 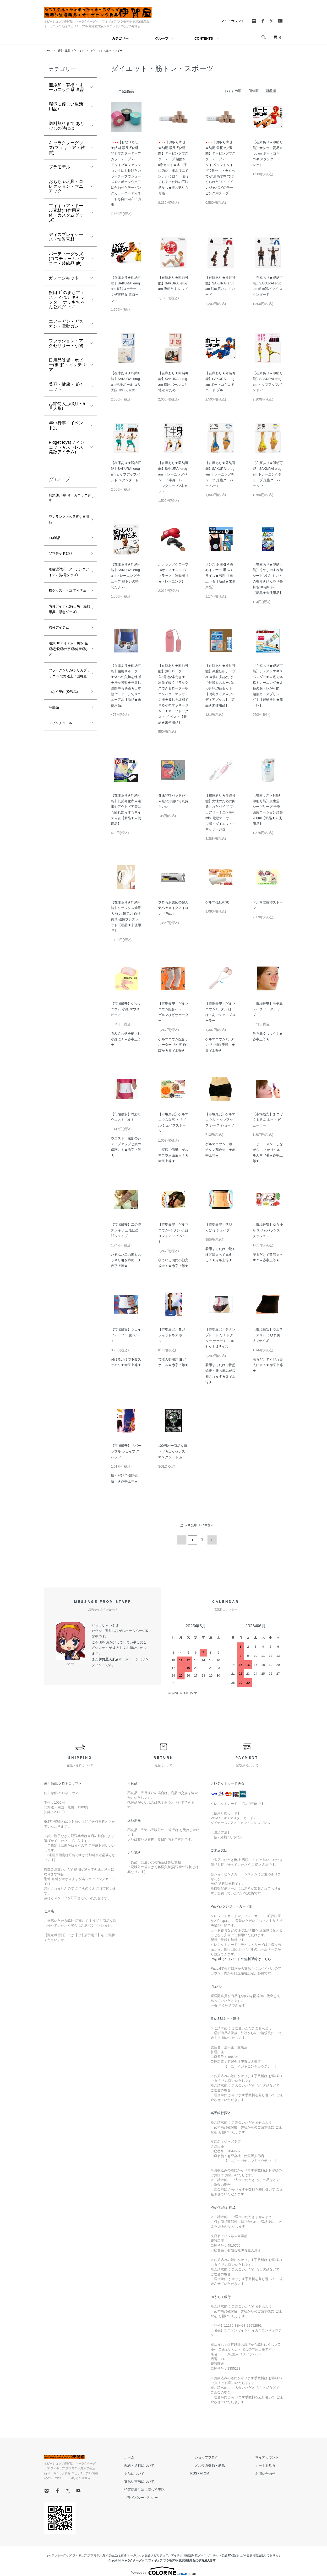 What do you see at coordinates (232, 21) in the screenshot?
I see `マイアカウント` at bounding box center [232, 21].